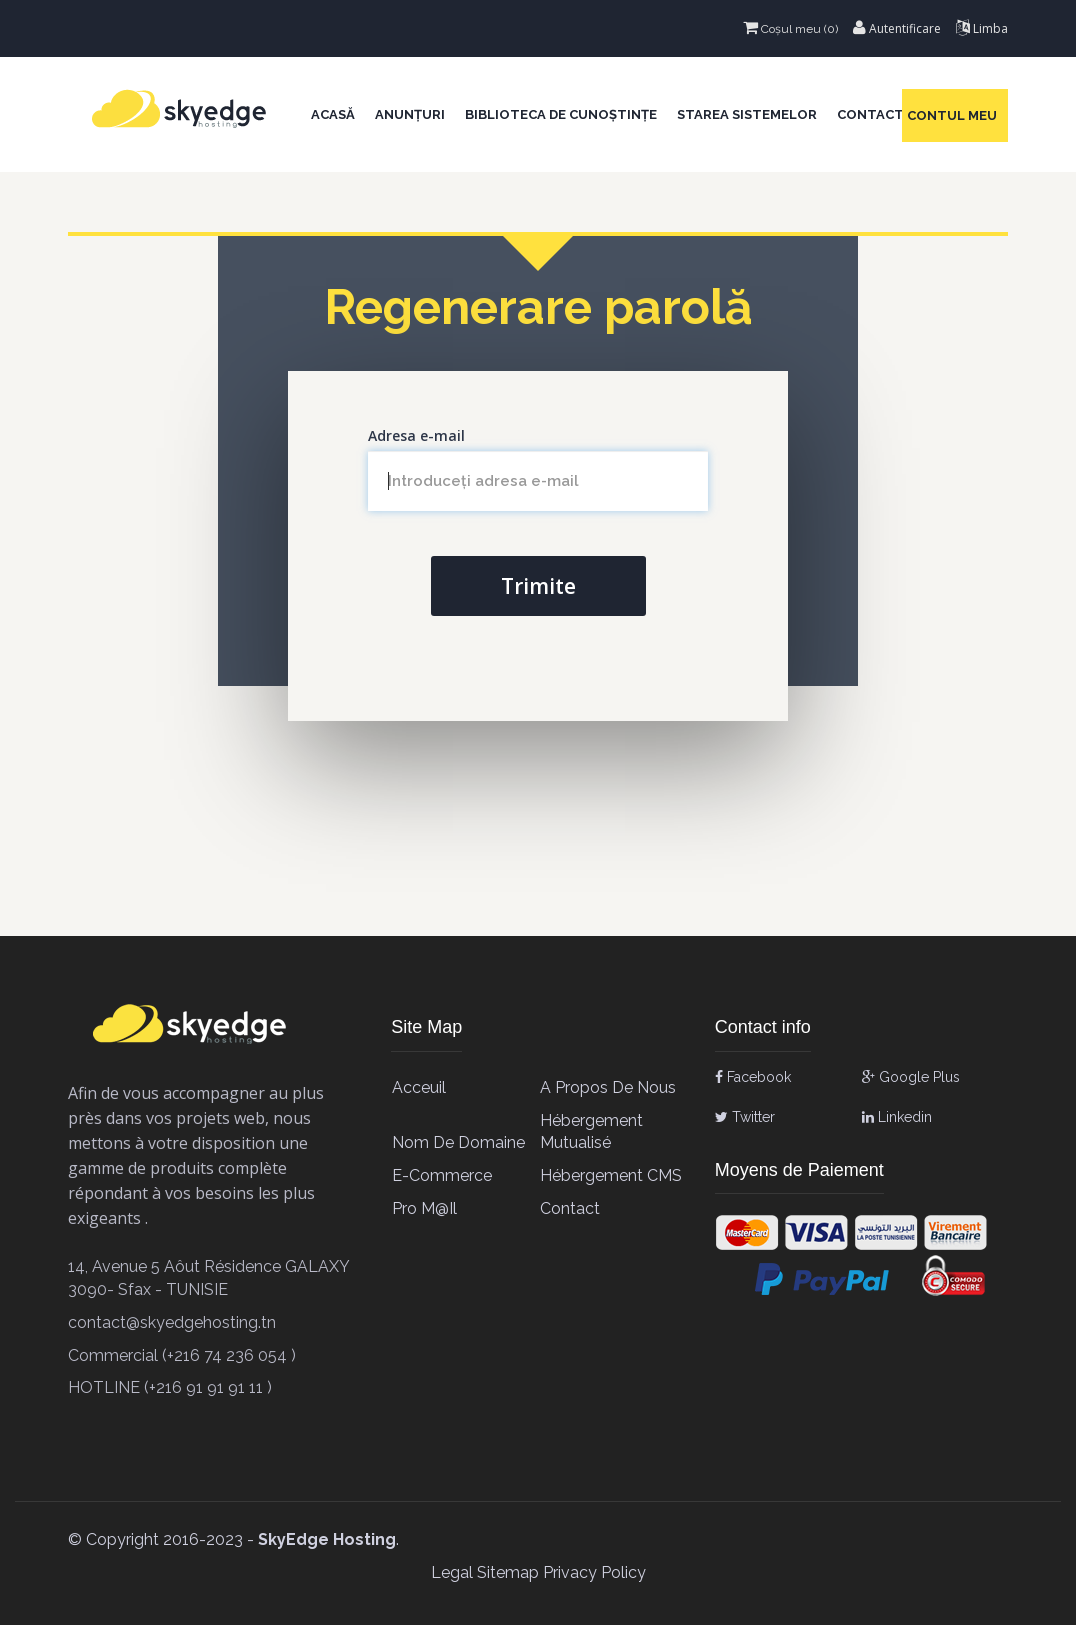  What do you see at coordinates (611, 1175) in the screenshot?
I see `Hébergement CMS` at bounding box center [611, 1175].